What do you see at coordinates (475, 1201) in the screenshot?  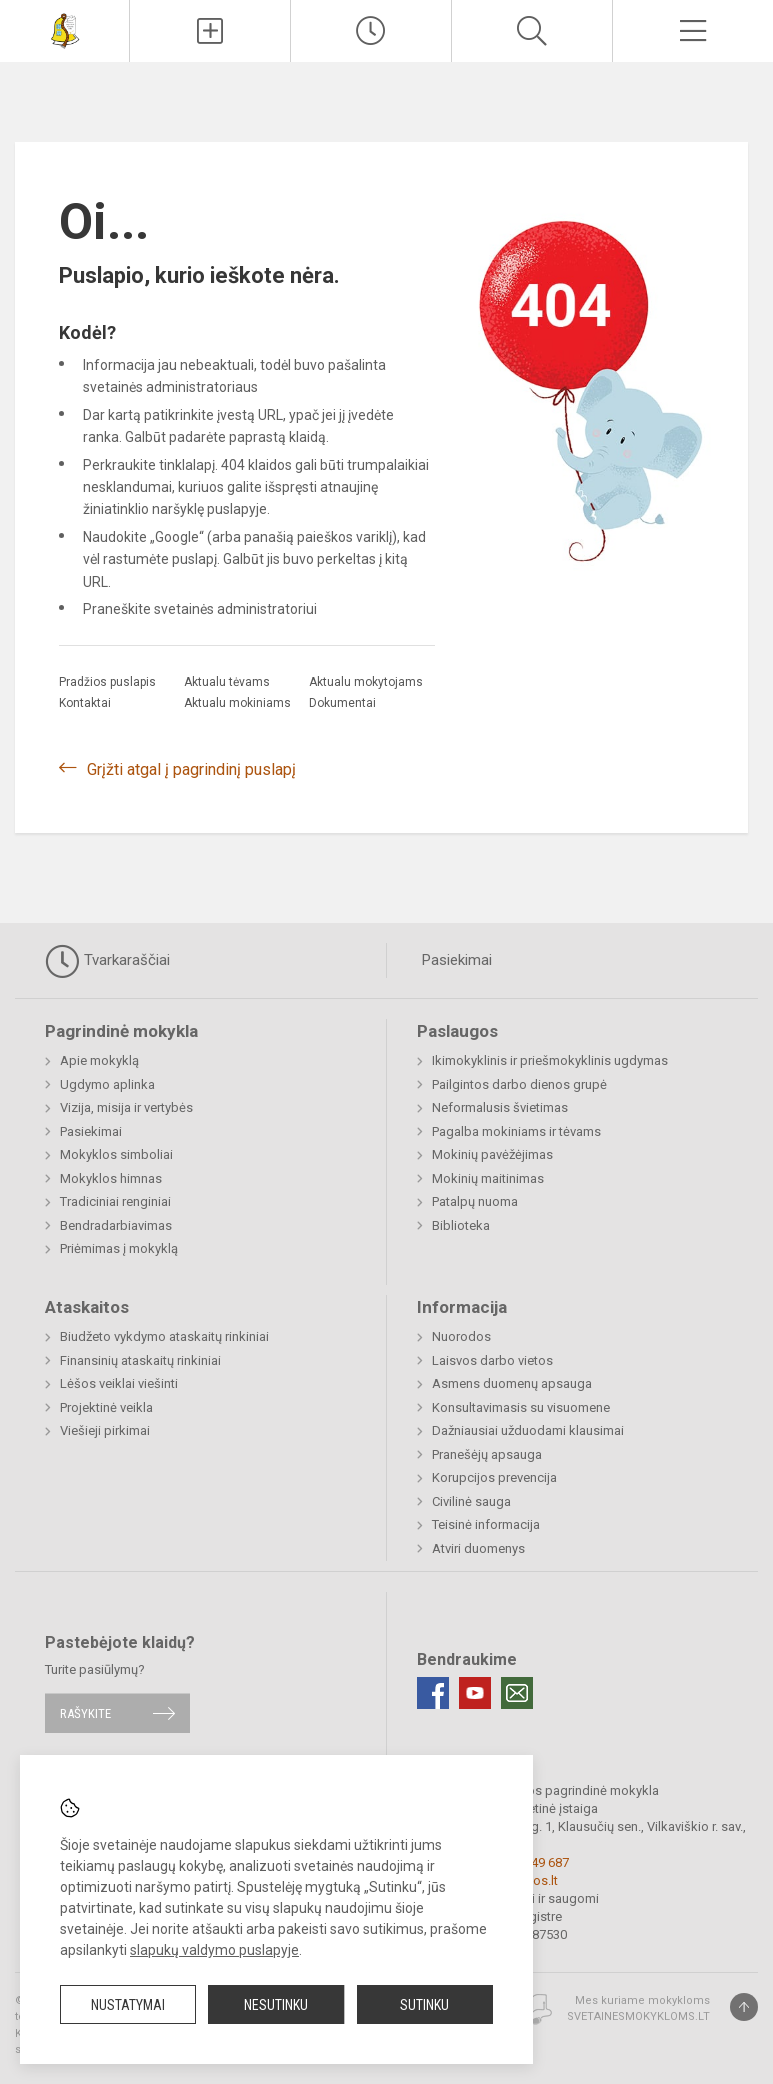 I see `Patalpų nuoma` at bounding box center [475, 1201].